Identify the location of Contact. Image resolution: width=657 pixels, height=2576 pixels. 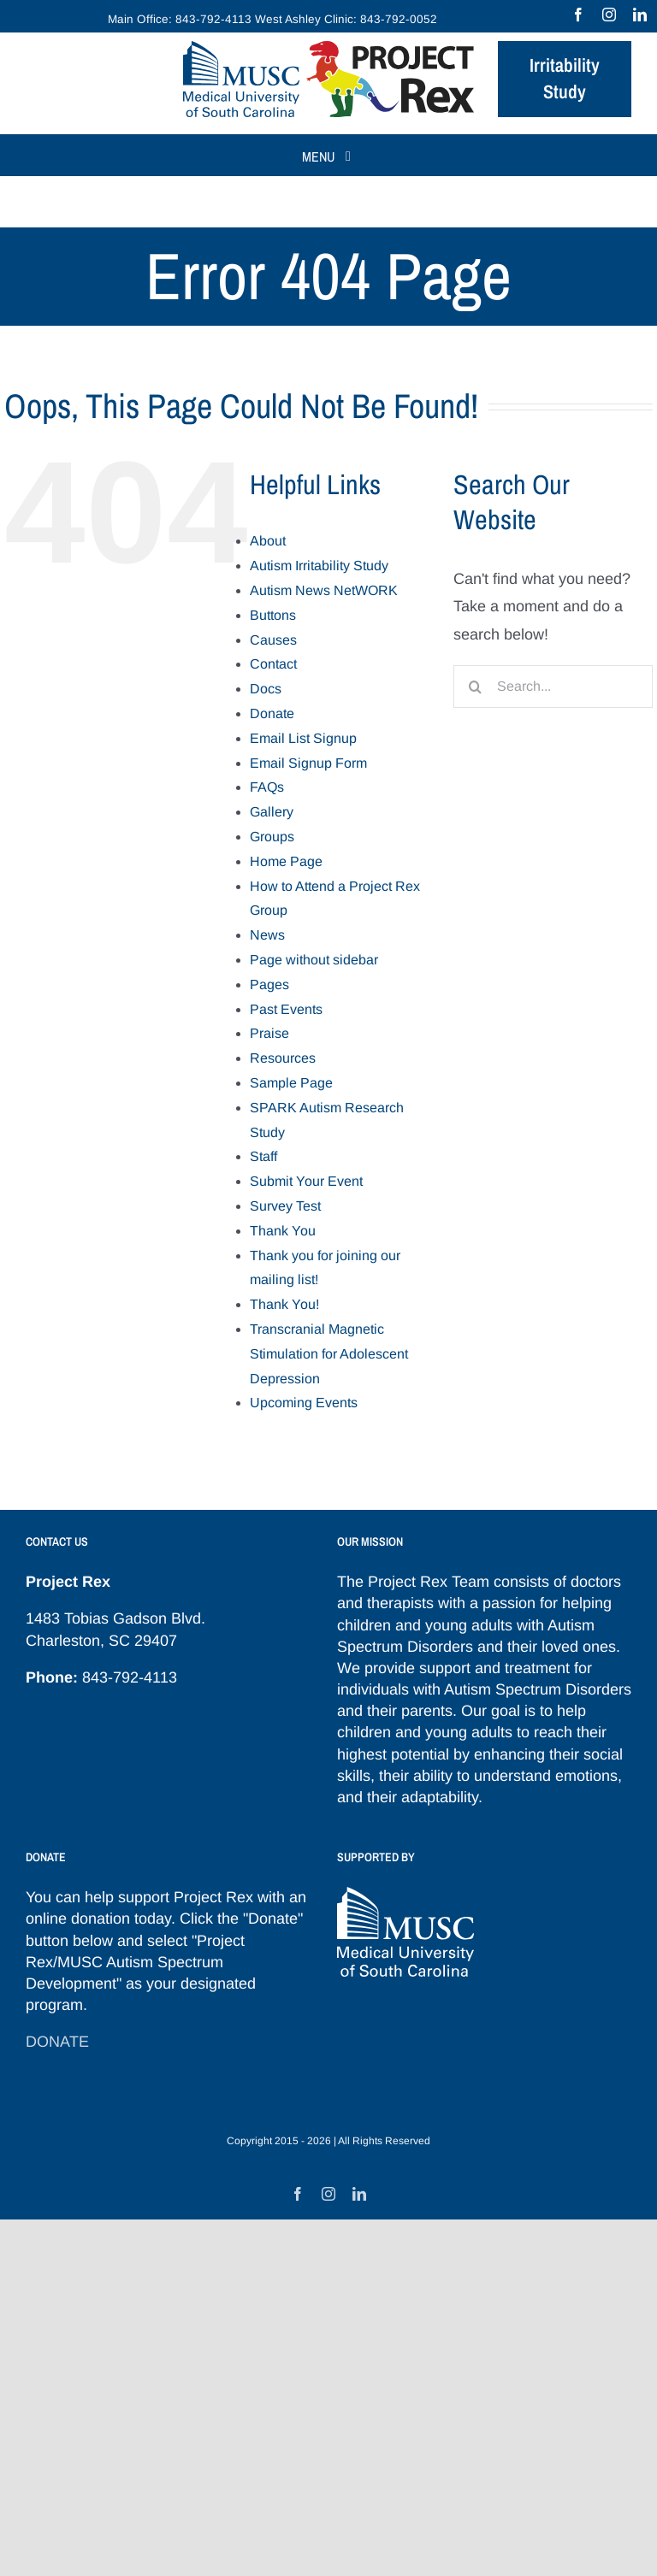
(273, 664).